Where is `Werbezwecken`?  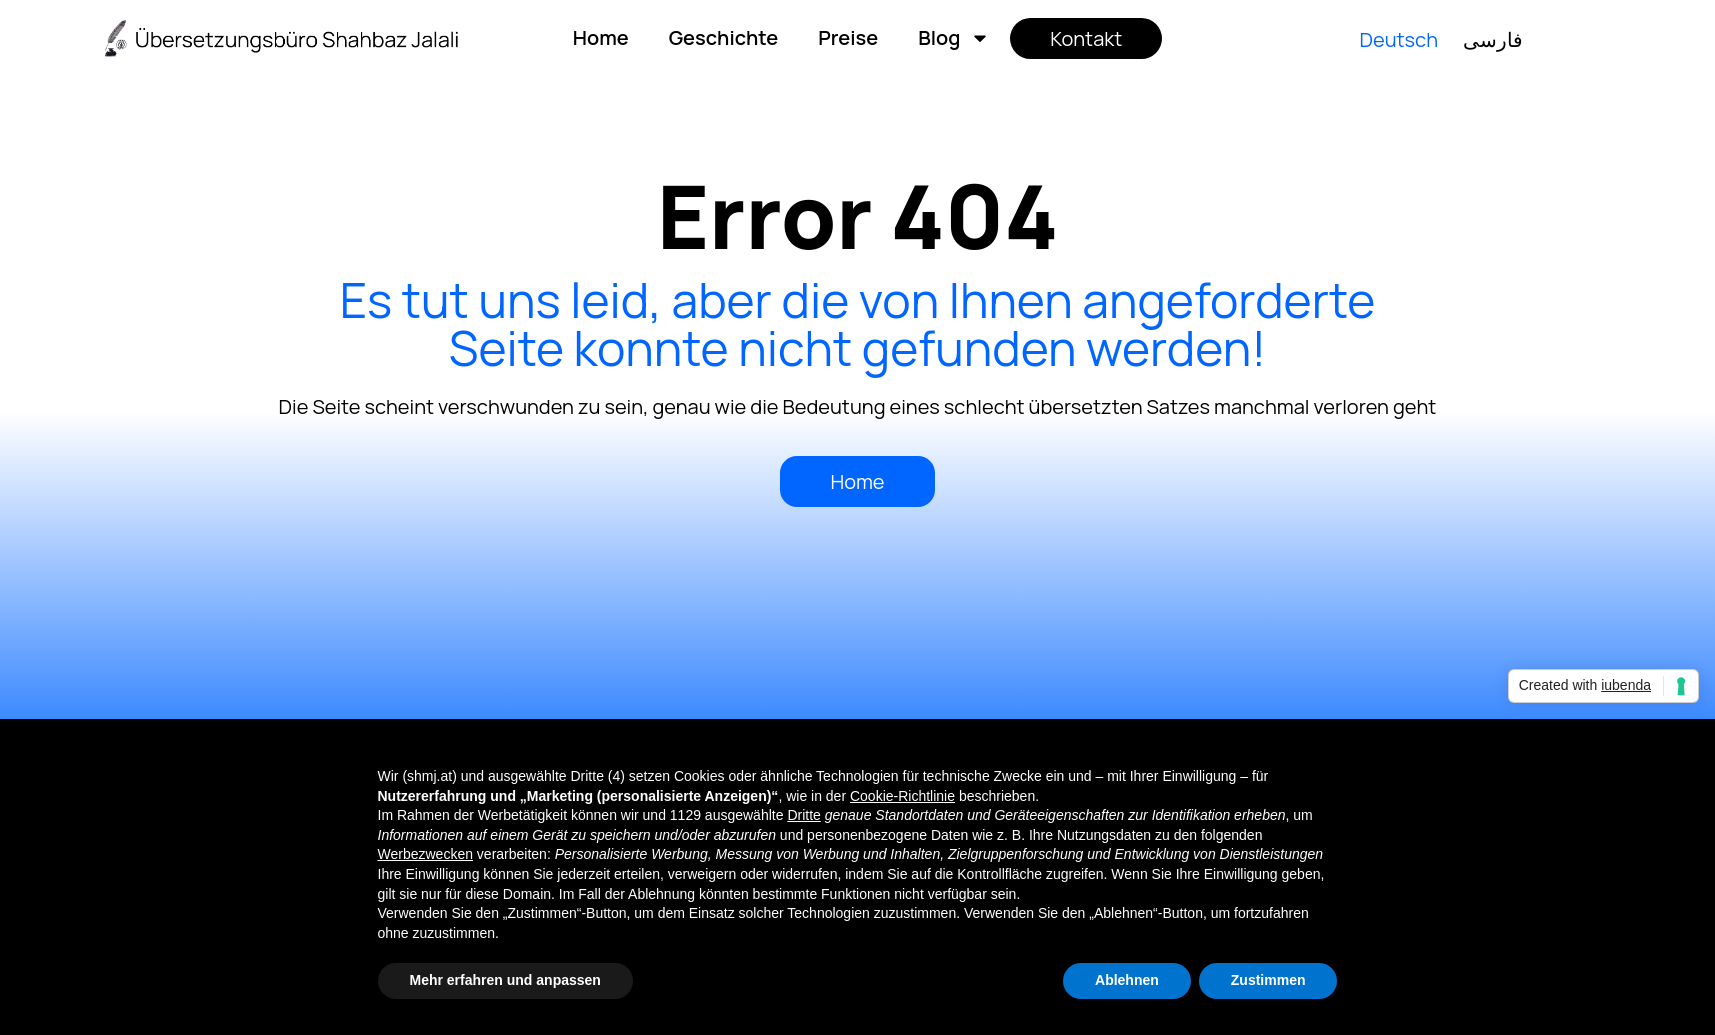
Werbezwecken is located at coordinates (425, 854).